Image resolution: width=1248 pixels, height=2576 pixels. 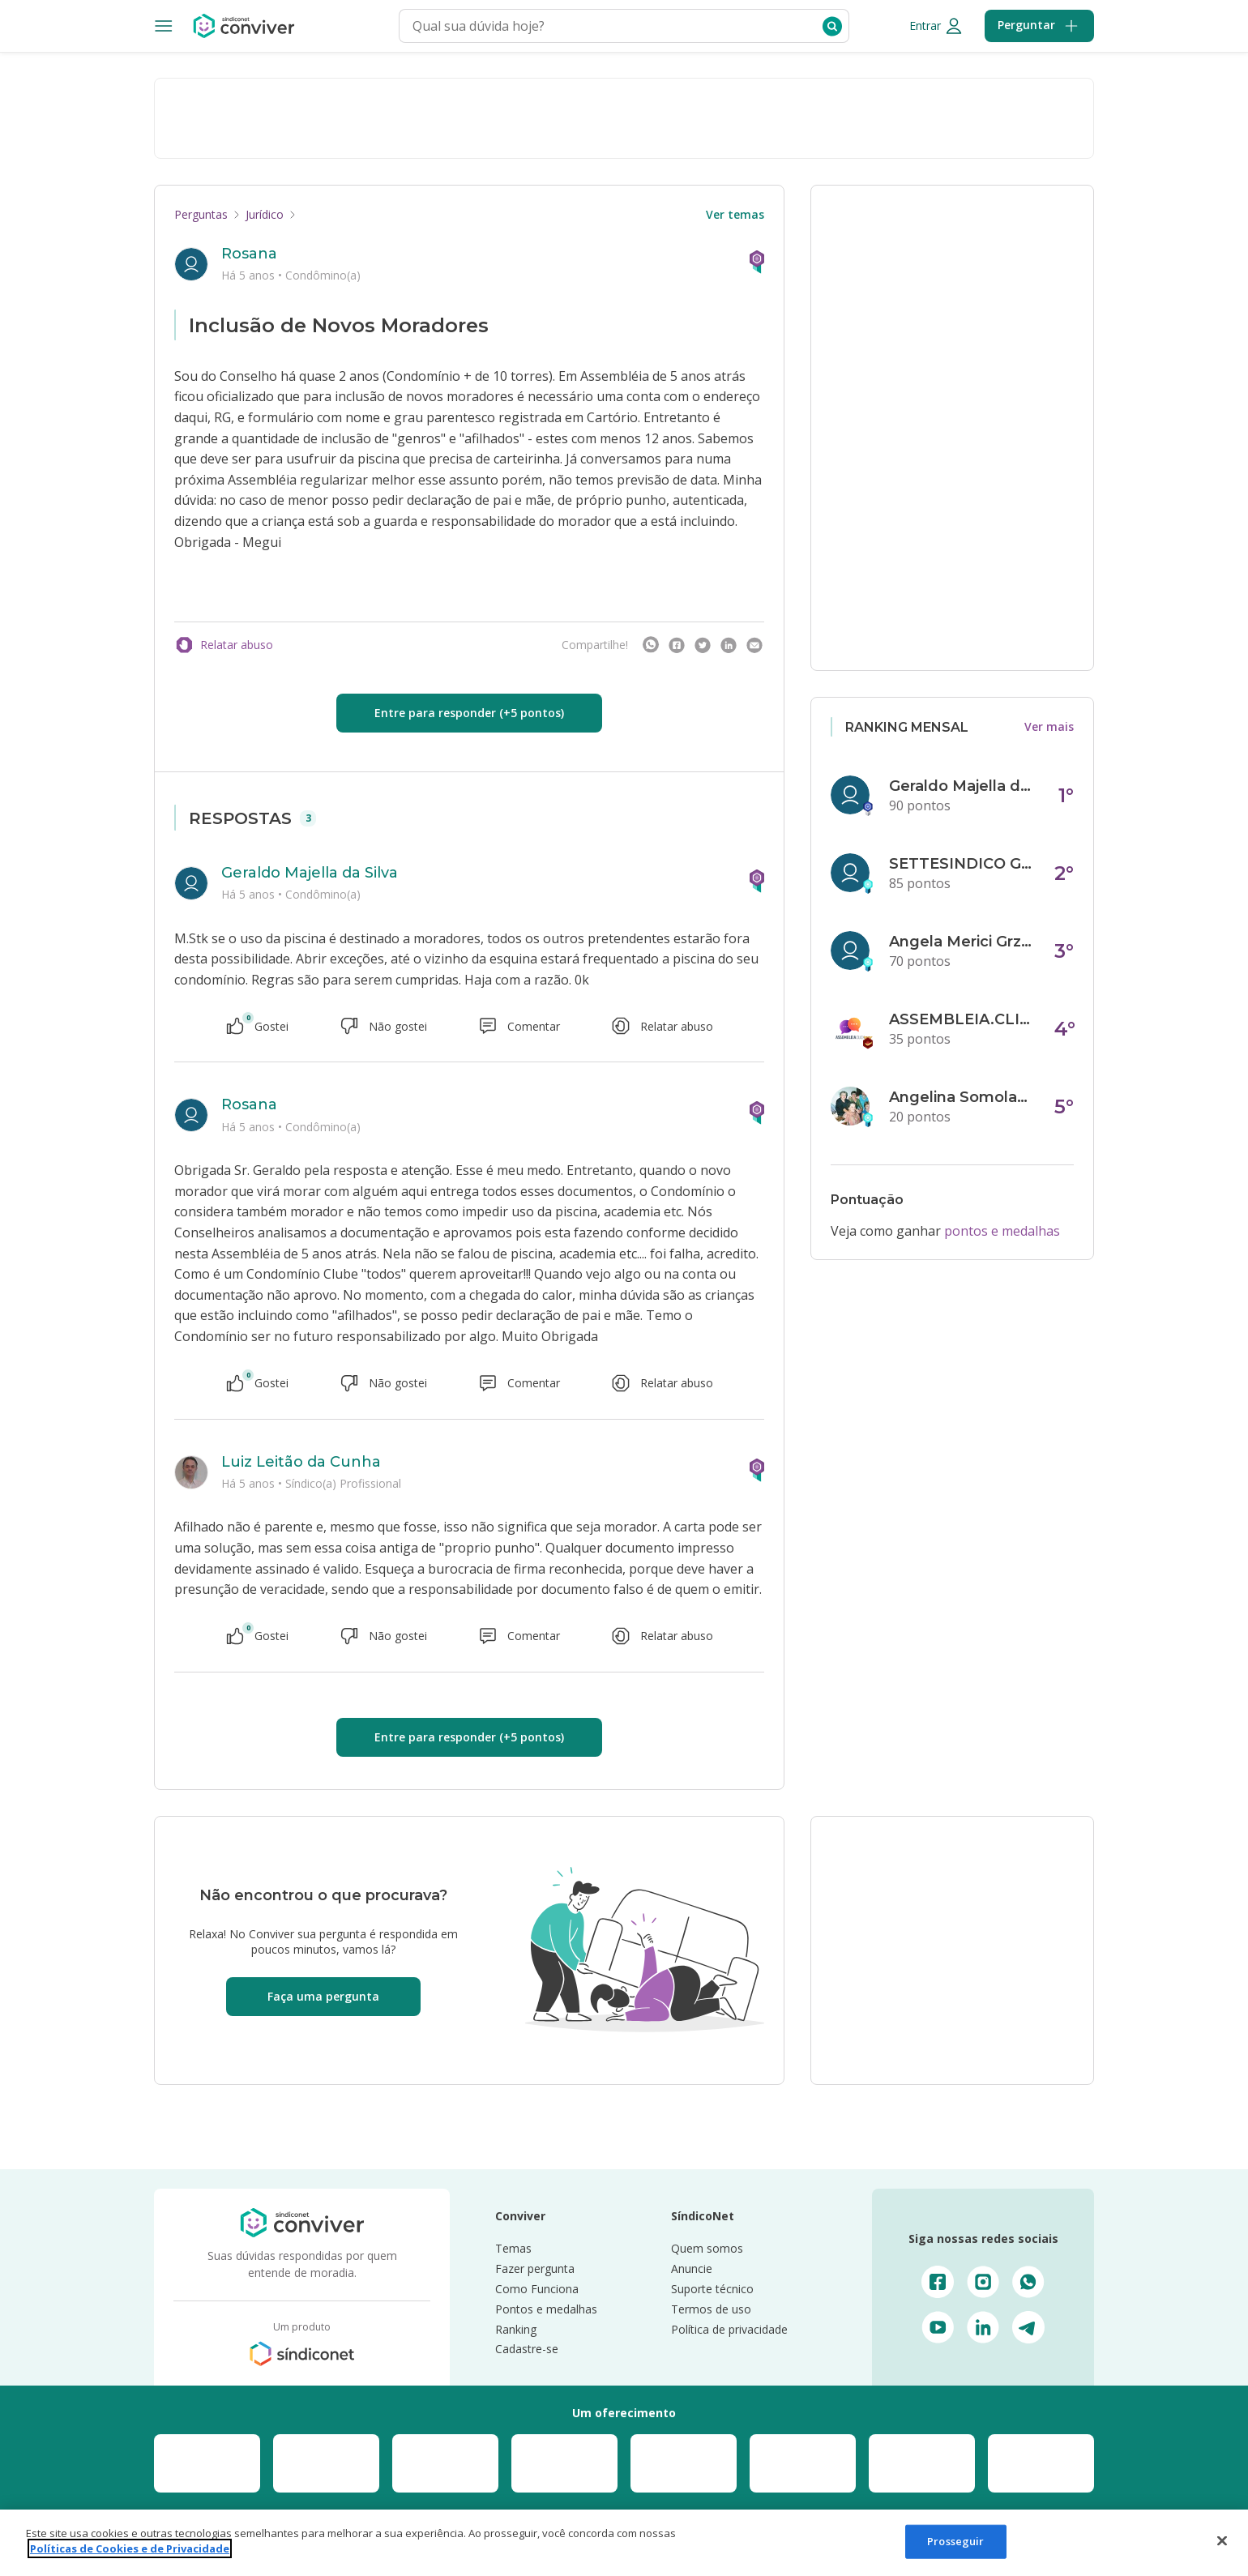 What do you see at coordinates (535, 2268) in the screenshot?
I see `Fazer pergunta` at bounding box center [535, 2268].